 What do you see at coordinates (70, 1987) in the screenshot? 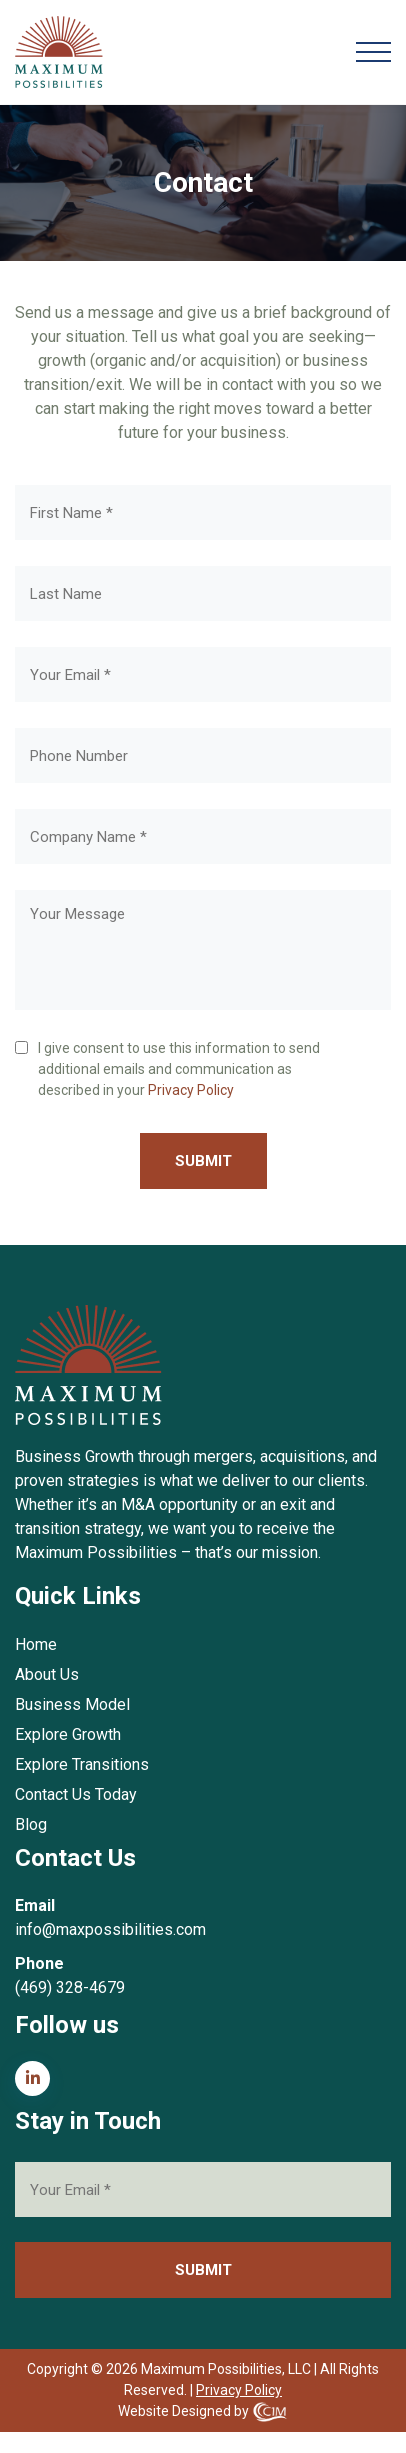
I see `(469) 328-4679` at bounding box center [70, 1987].